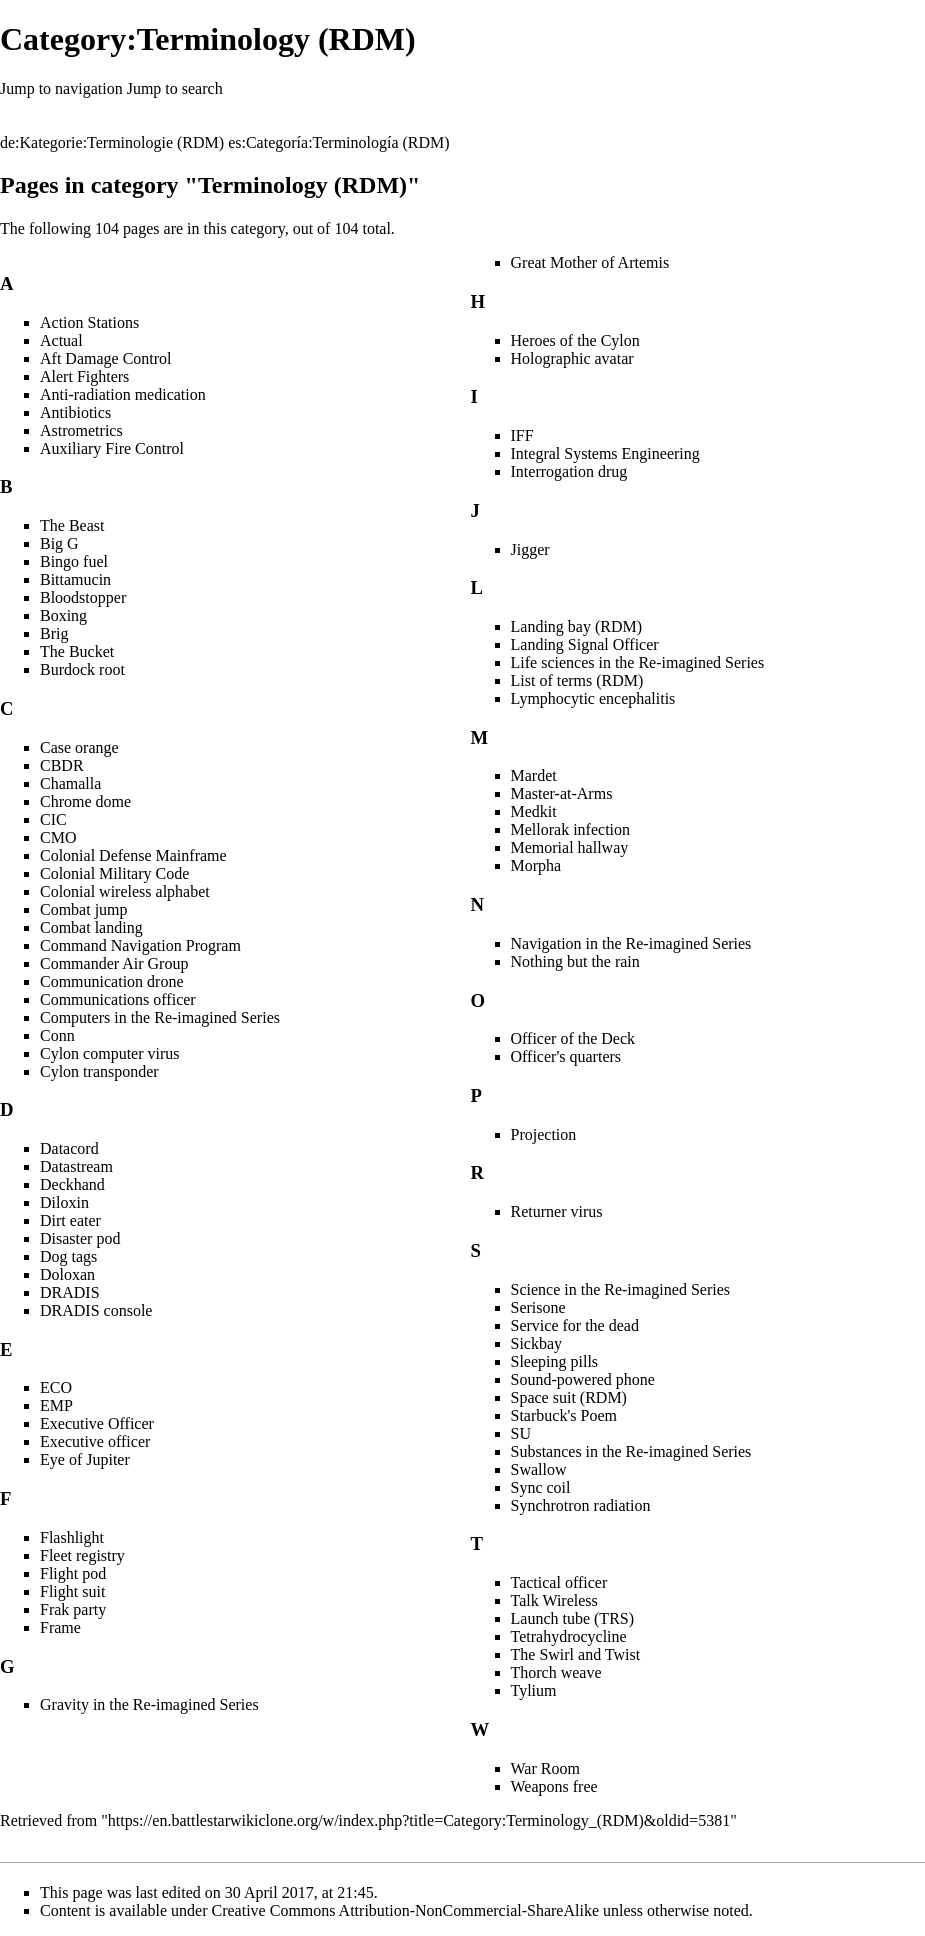 The height and width of the screenshot is (1936, 925). What do you see at coordinates (638, 662) in the screenshot?
I see `Life sciences in the Re-imagined Series` at bounding box center [638, 662].